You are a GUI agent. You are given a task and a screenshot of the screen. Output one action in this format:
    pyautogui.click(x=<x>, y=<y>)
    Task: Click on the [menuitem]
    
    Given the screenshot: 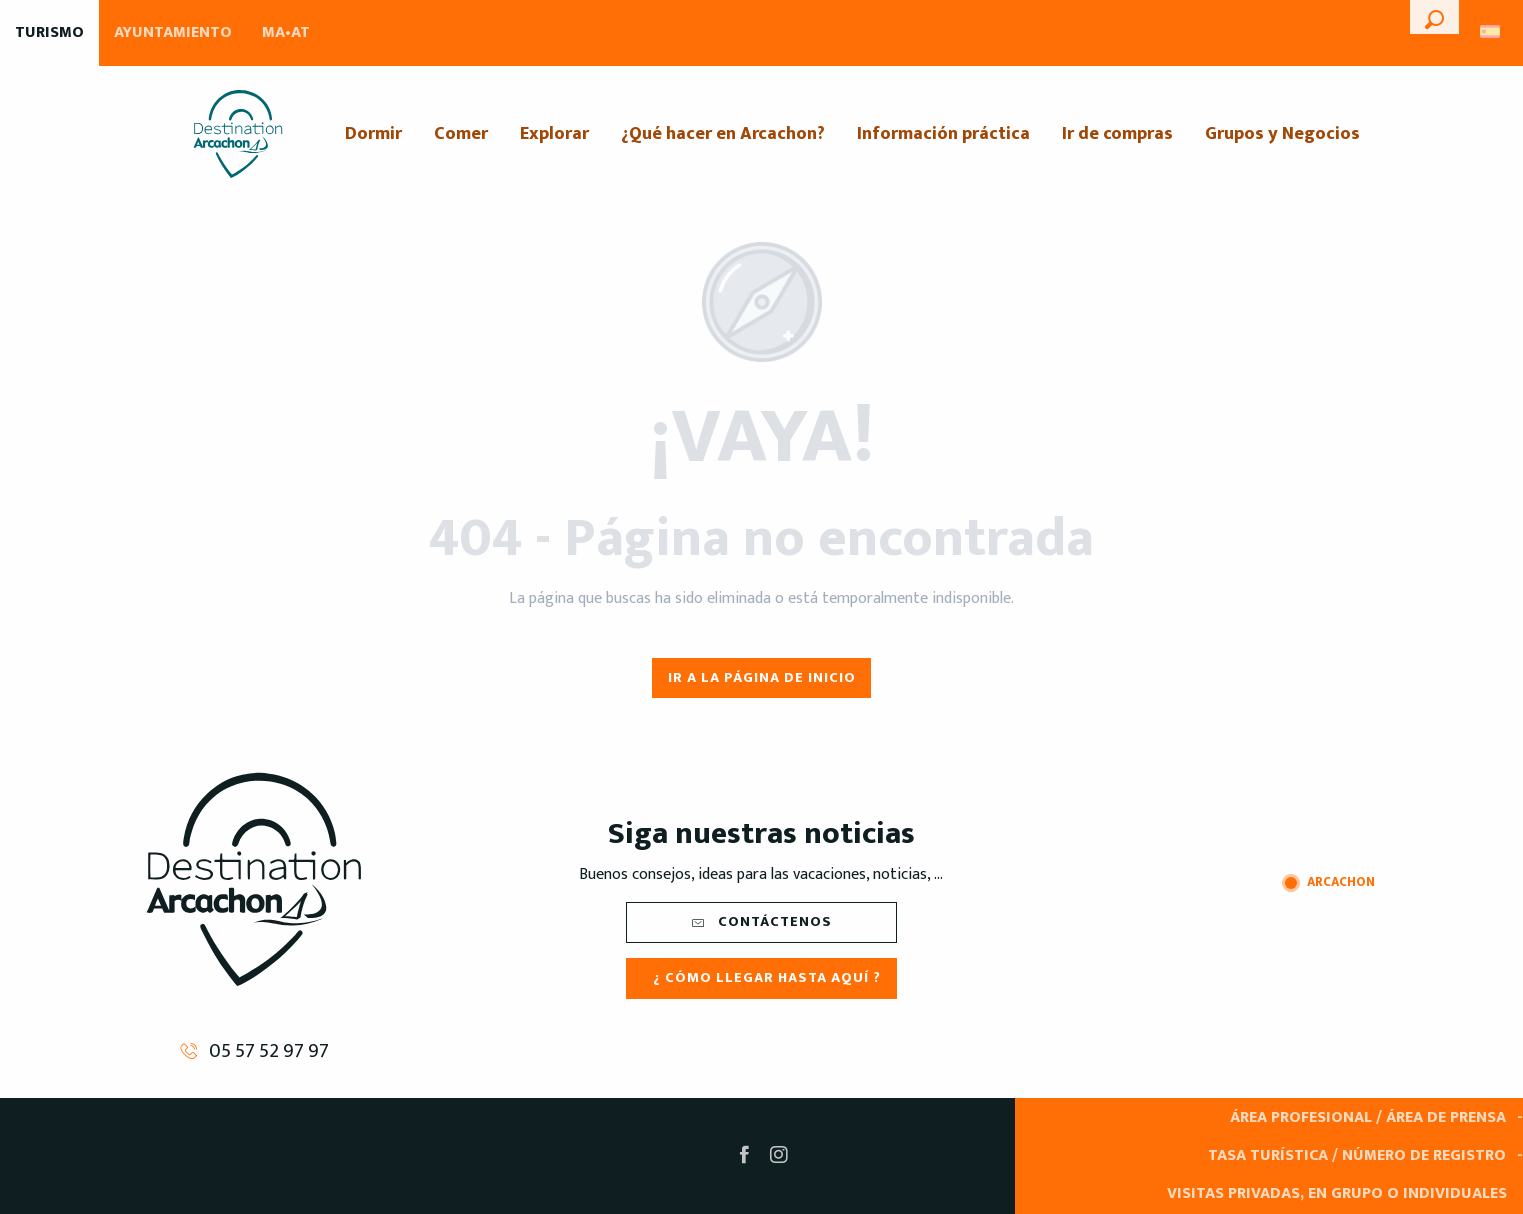 What is the action you would take?
    pyautogui.click(x=238, y=134)
    